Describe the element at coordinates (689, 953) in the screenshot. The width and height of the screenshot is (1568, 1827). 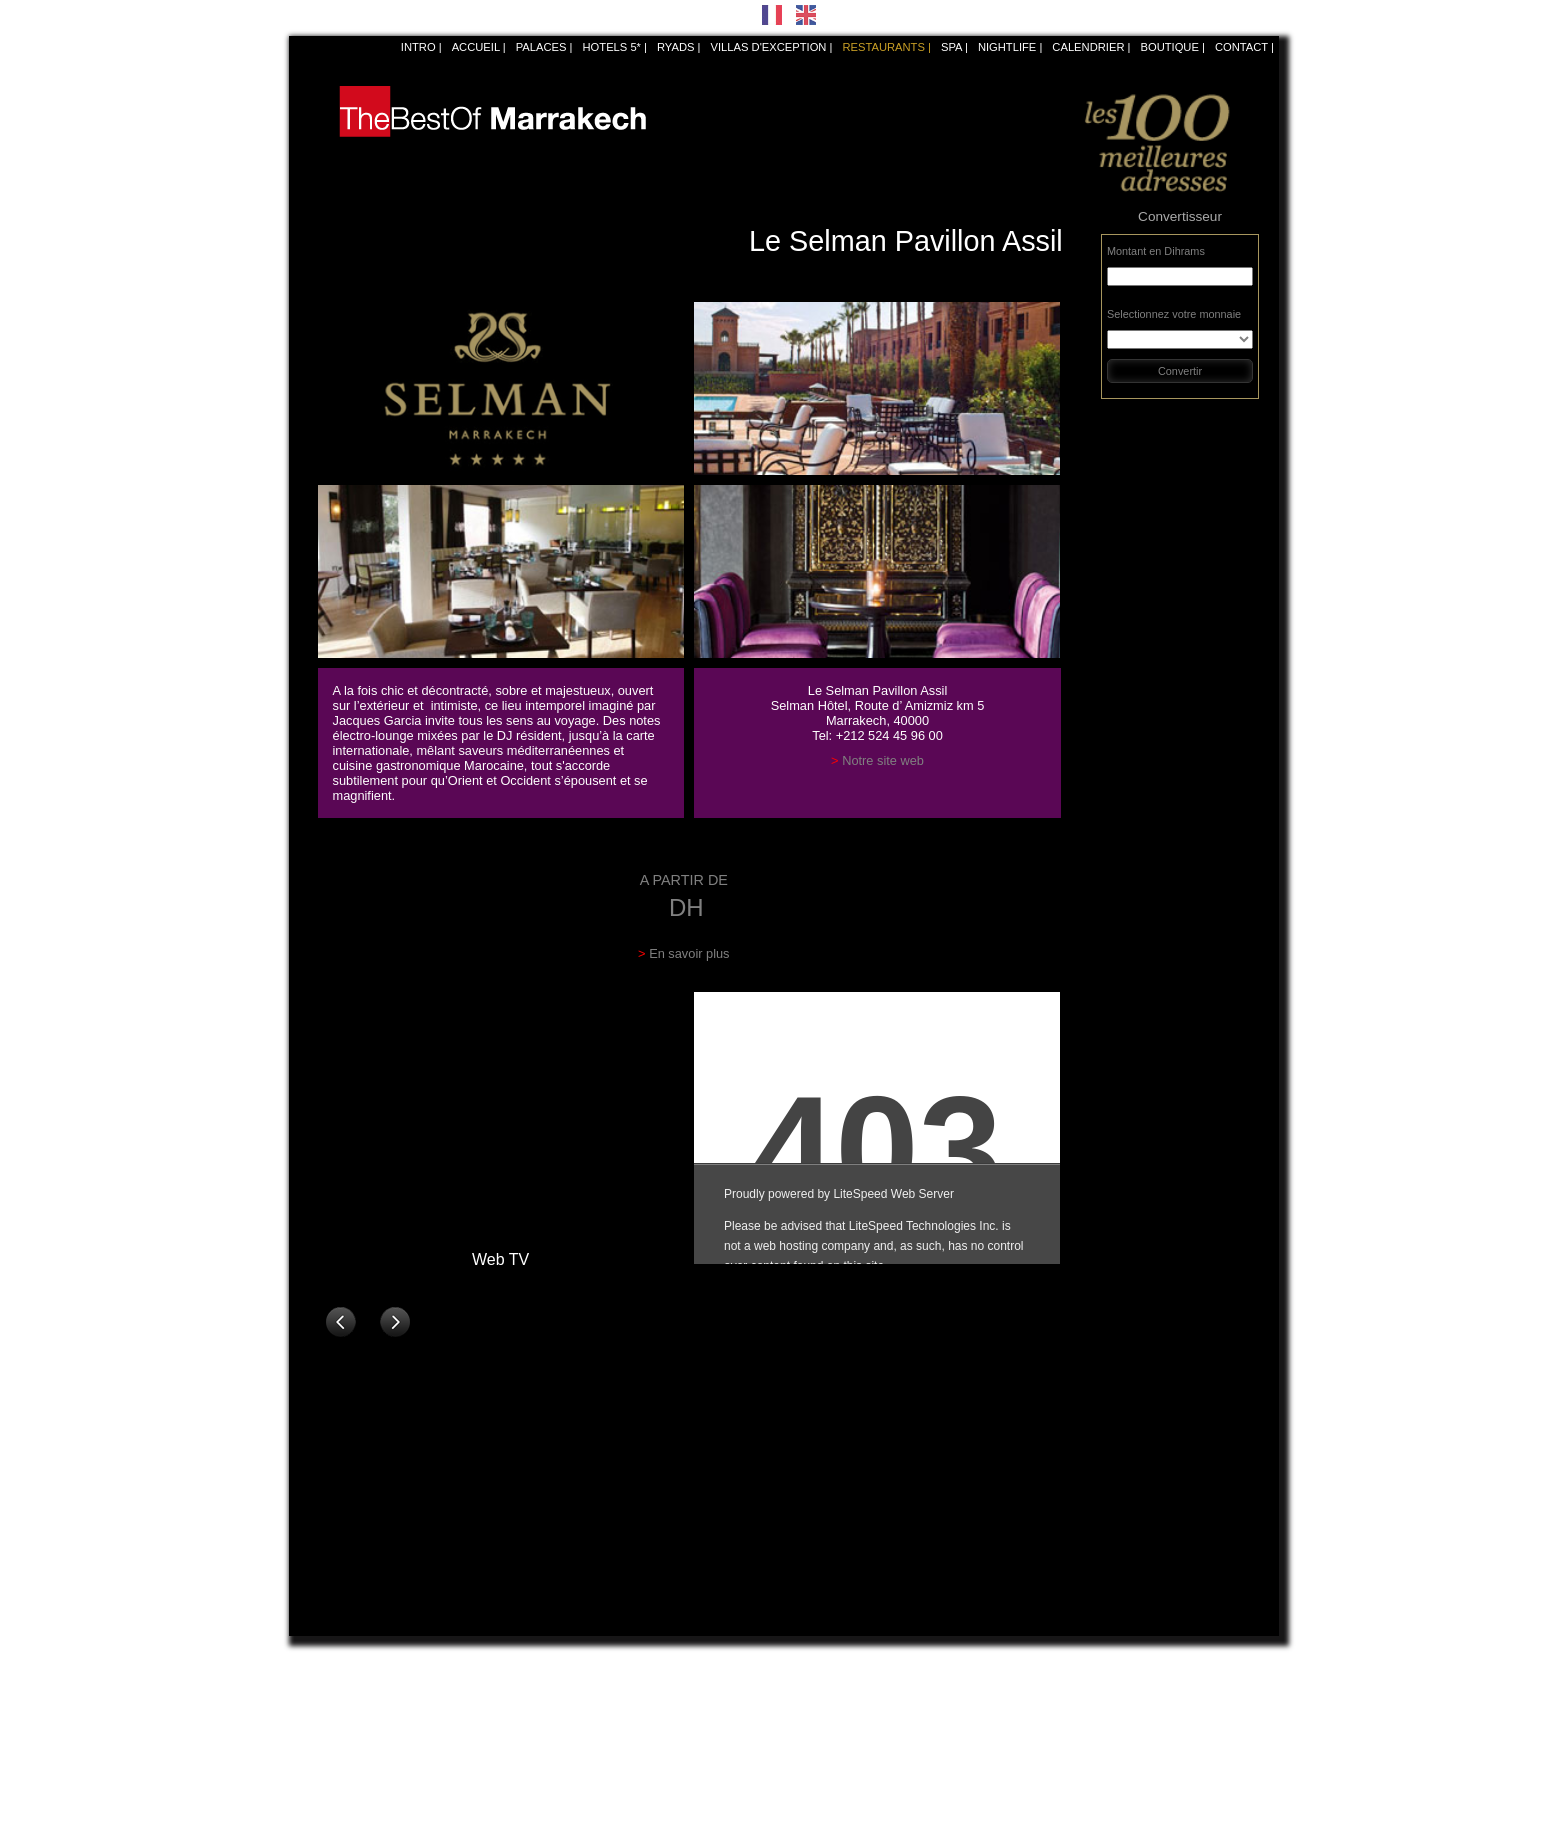
I see `En savoir plus` at that location.